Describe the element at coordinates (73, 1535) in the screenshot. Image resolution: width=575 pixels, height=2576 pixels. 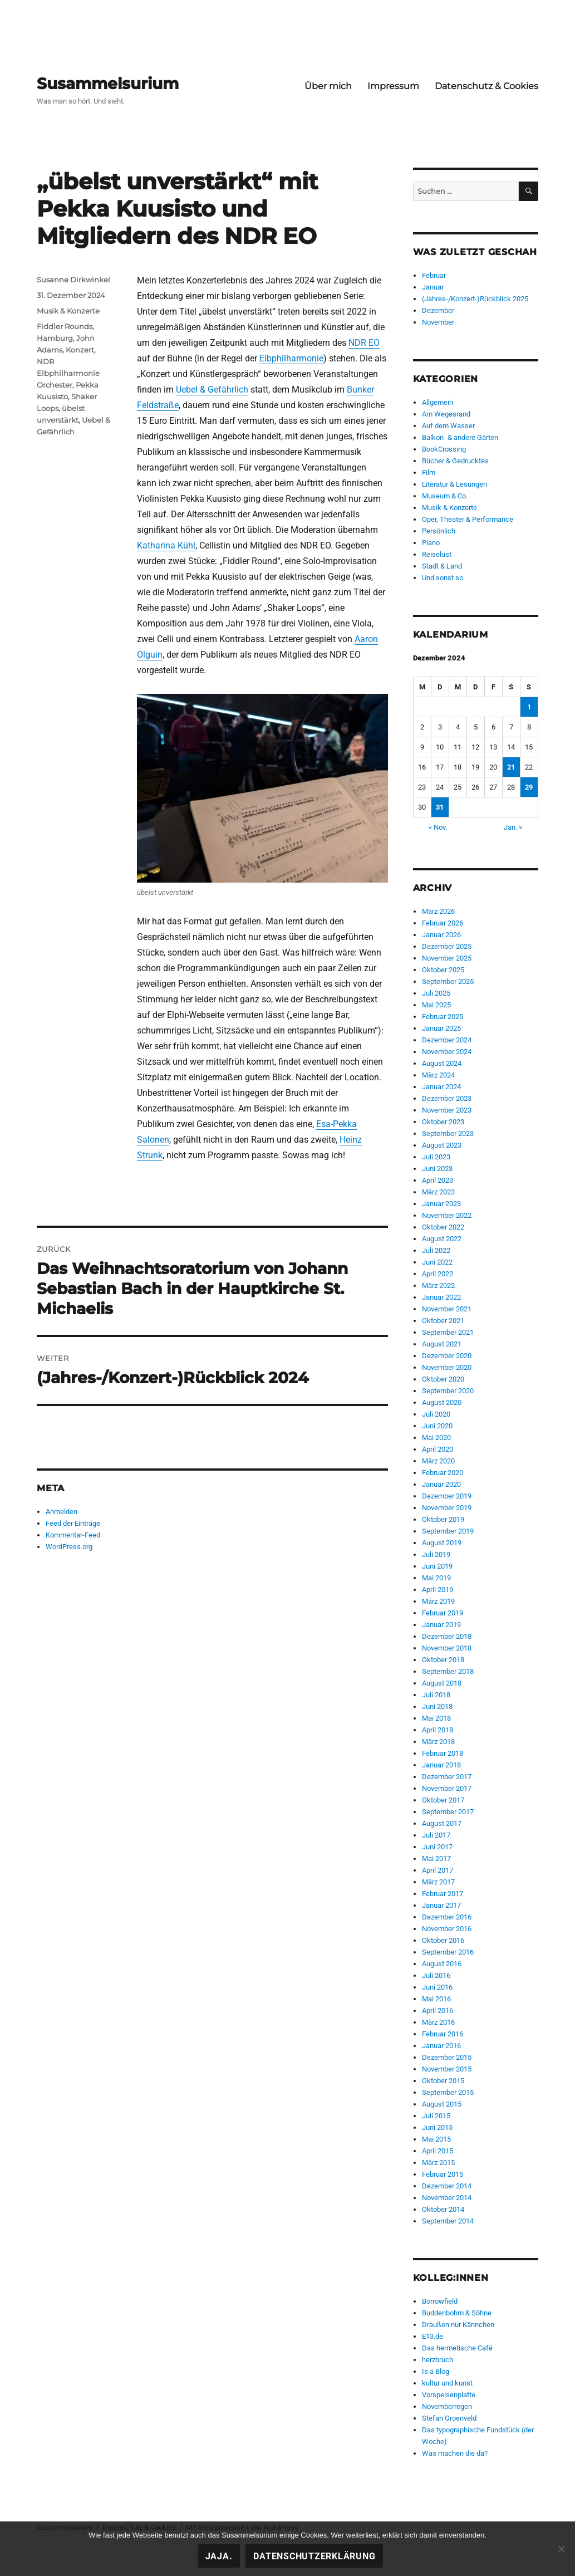
I see `Kommentar-Feed` at that location.